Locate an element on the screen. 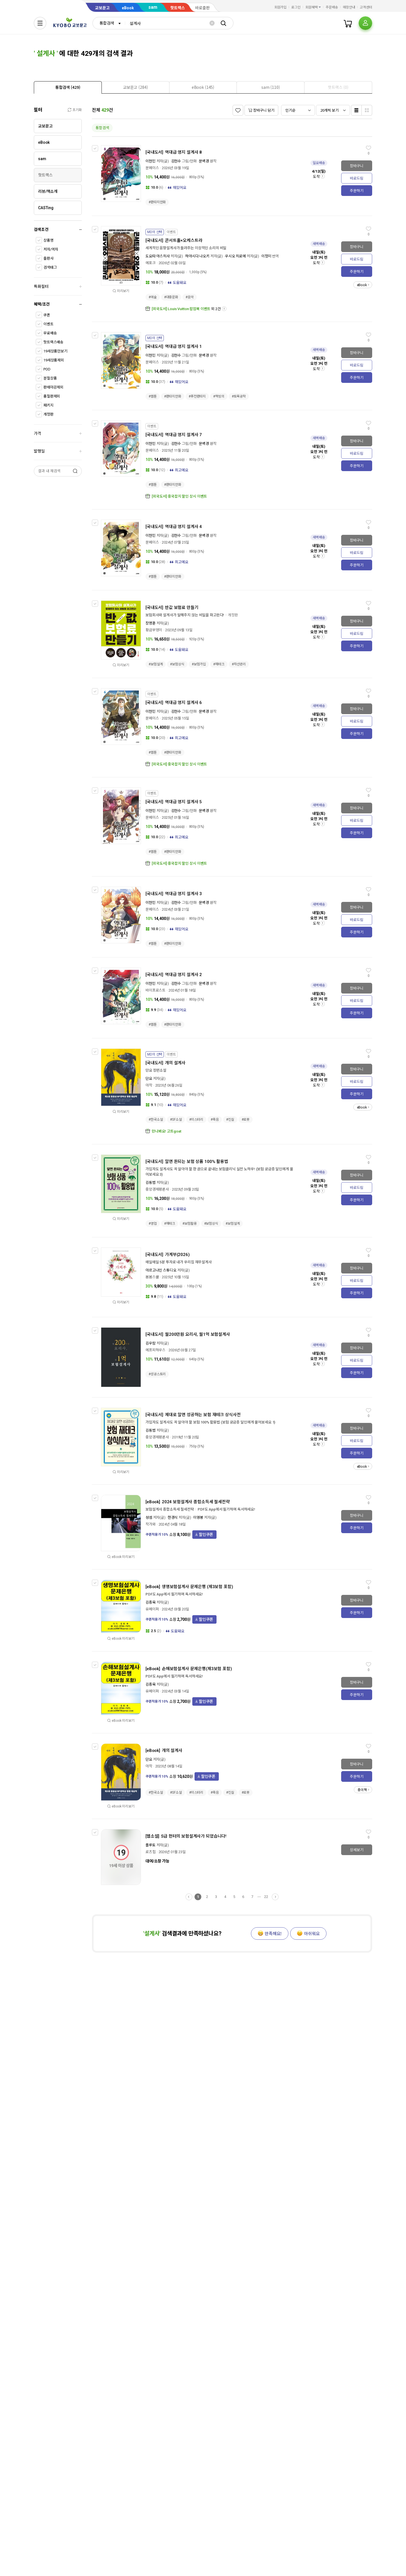  [외국도서] Louis Vuitton 팝업북 이벤트 is located at coordinates (181, 309).